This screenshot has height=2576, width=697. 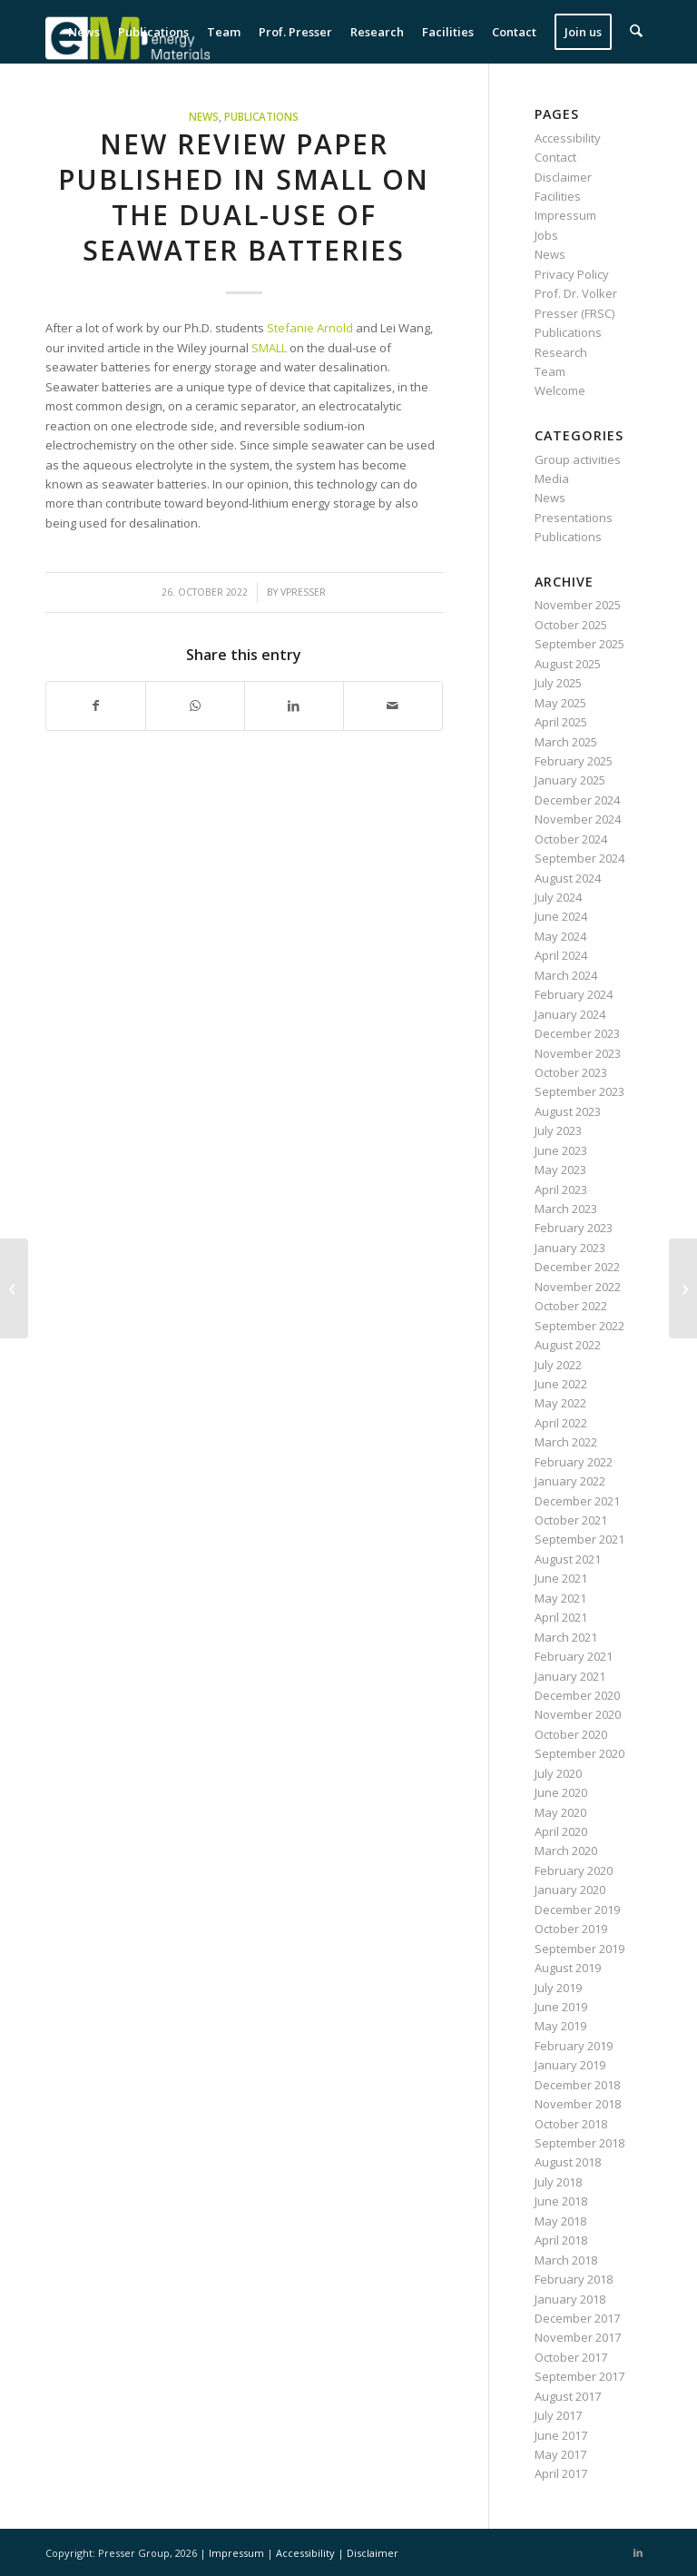 What do you see at coordinates (574, 2046) in the screenshot?
I see `February 2019` at bounding box center [574, 2046].